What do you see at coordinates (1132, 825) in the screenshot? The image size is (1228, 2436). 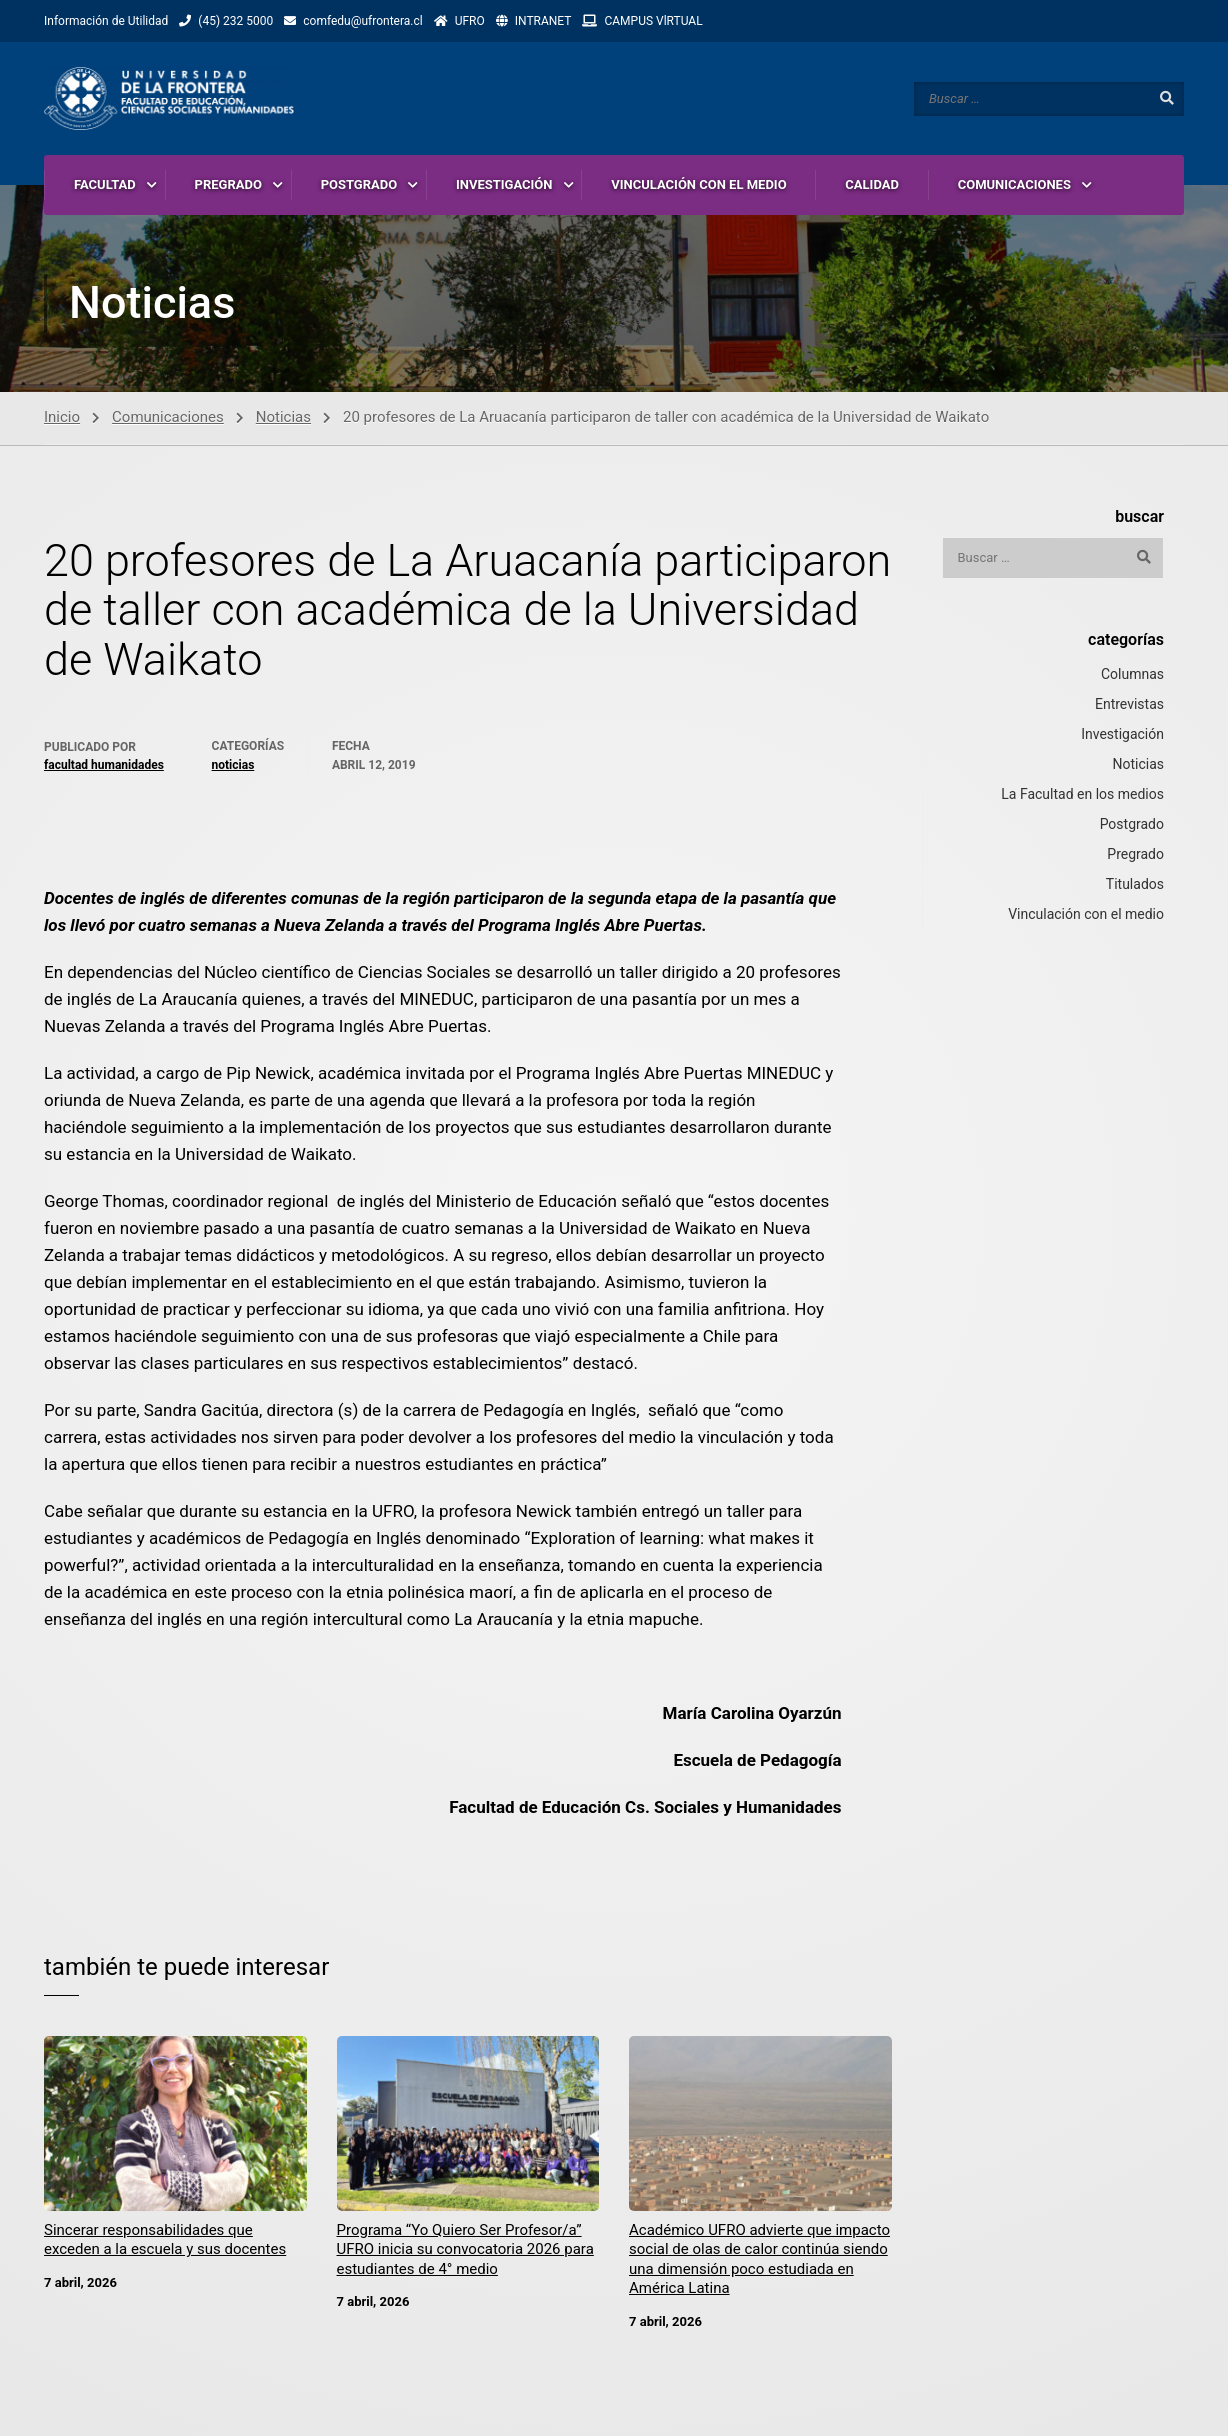 I see `Postgrado` at bounding box center [1132, 825].